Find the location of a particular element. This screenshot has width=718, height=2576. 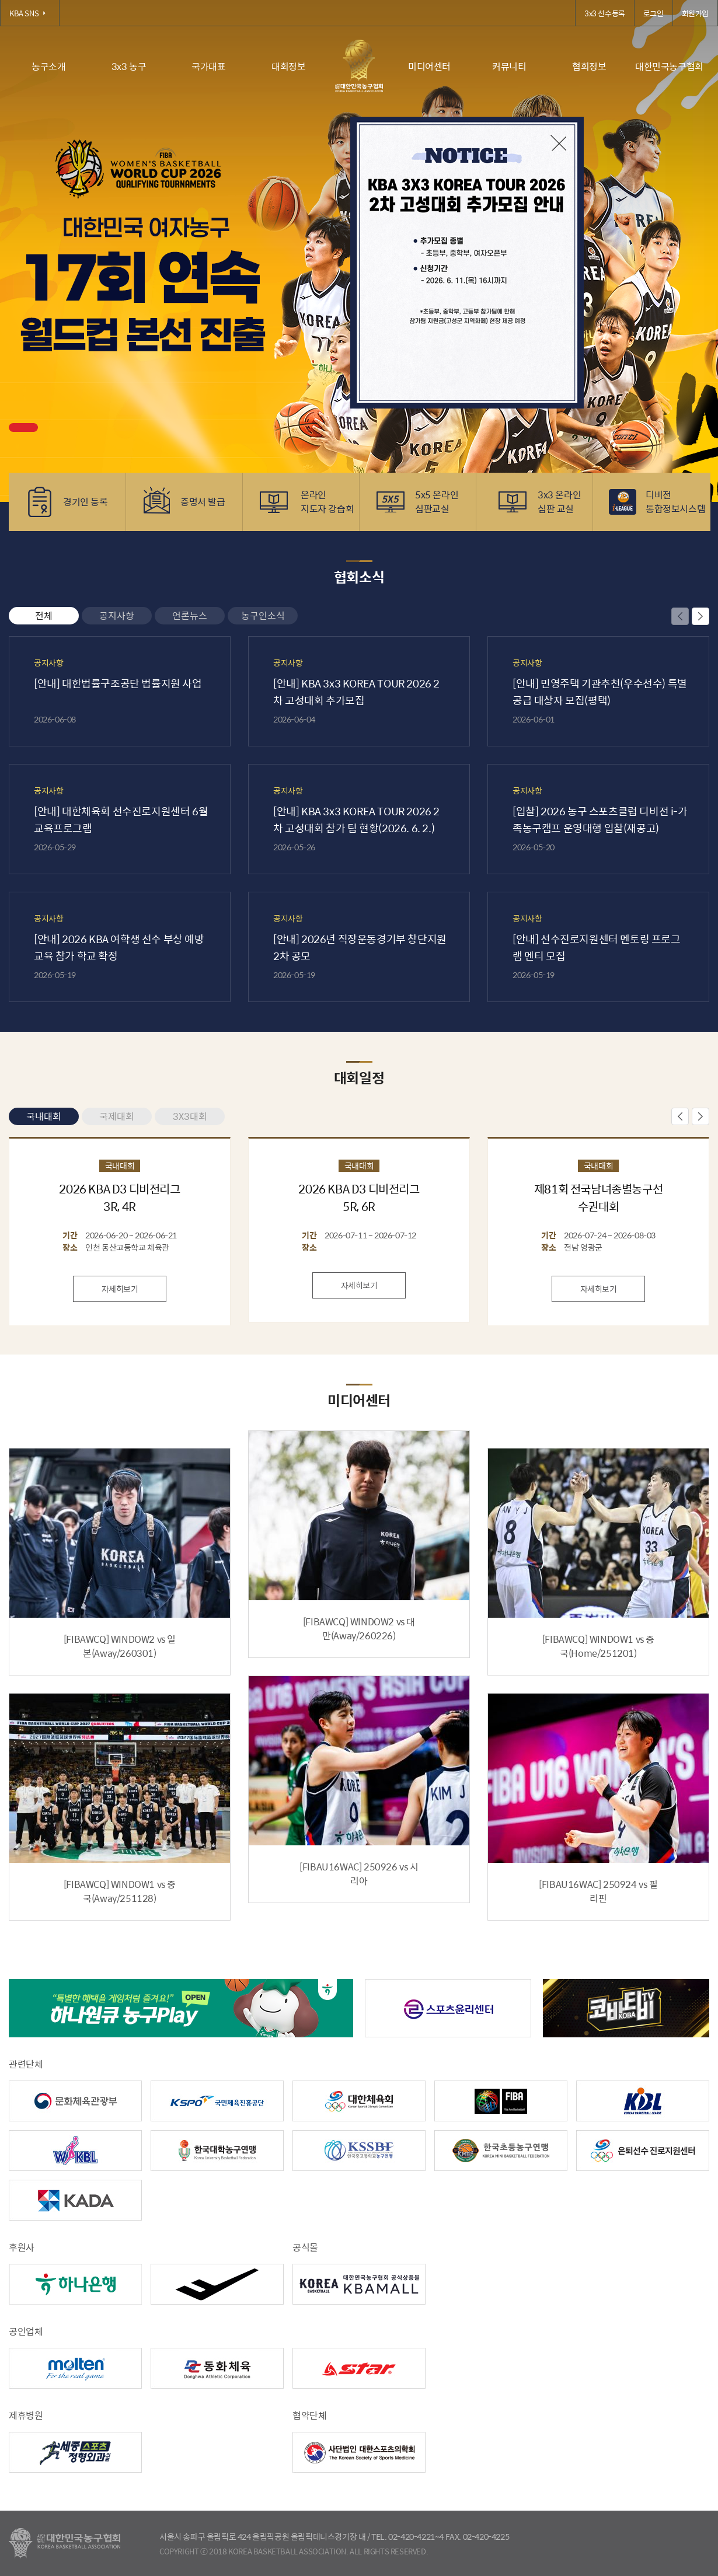

대한민국농구협회 is located at coordinates (669, 66).